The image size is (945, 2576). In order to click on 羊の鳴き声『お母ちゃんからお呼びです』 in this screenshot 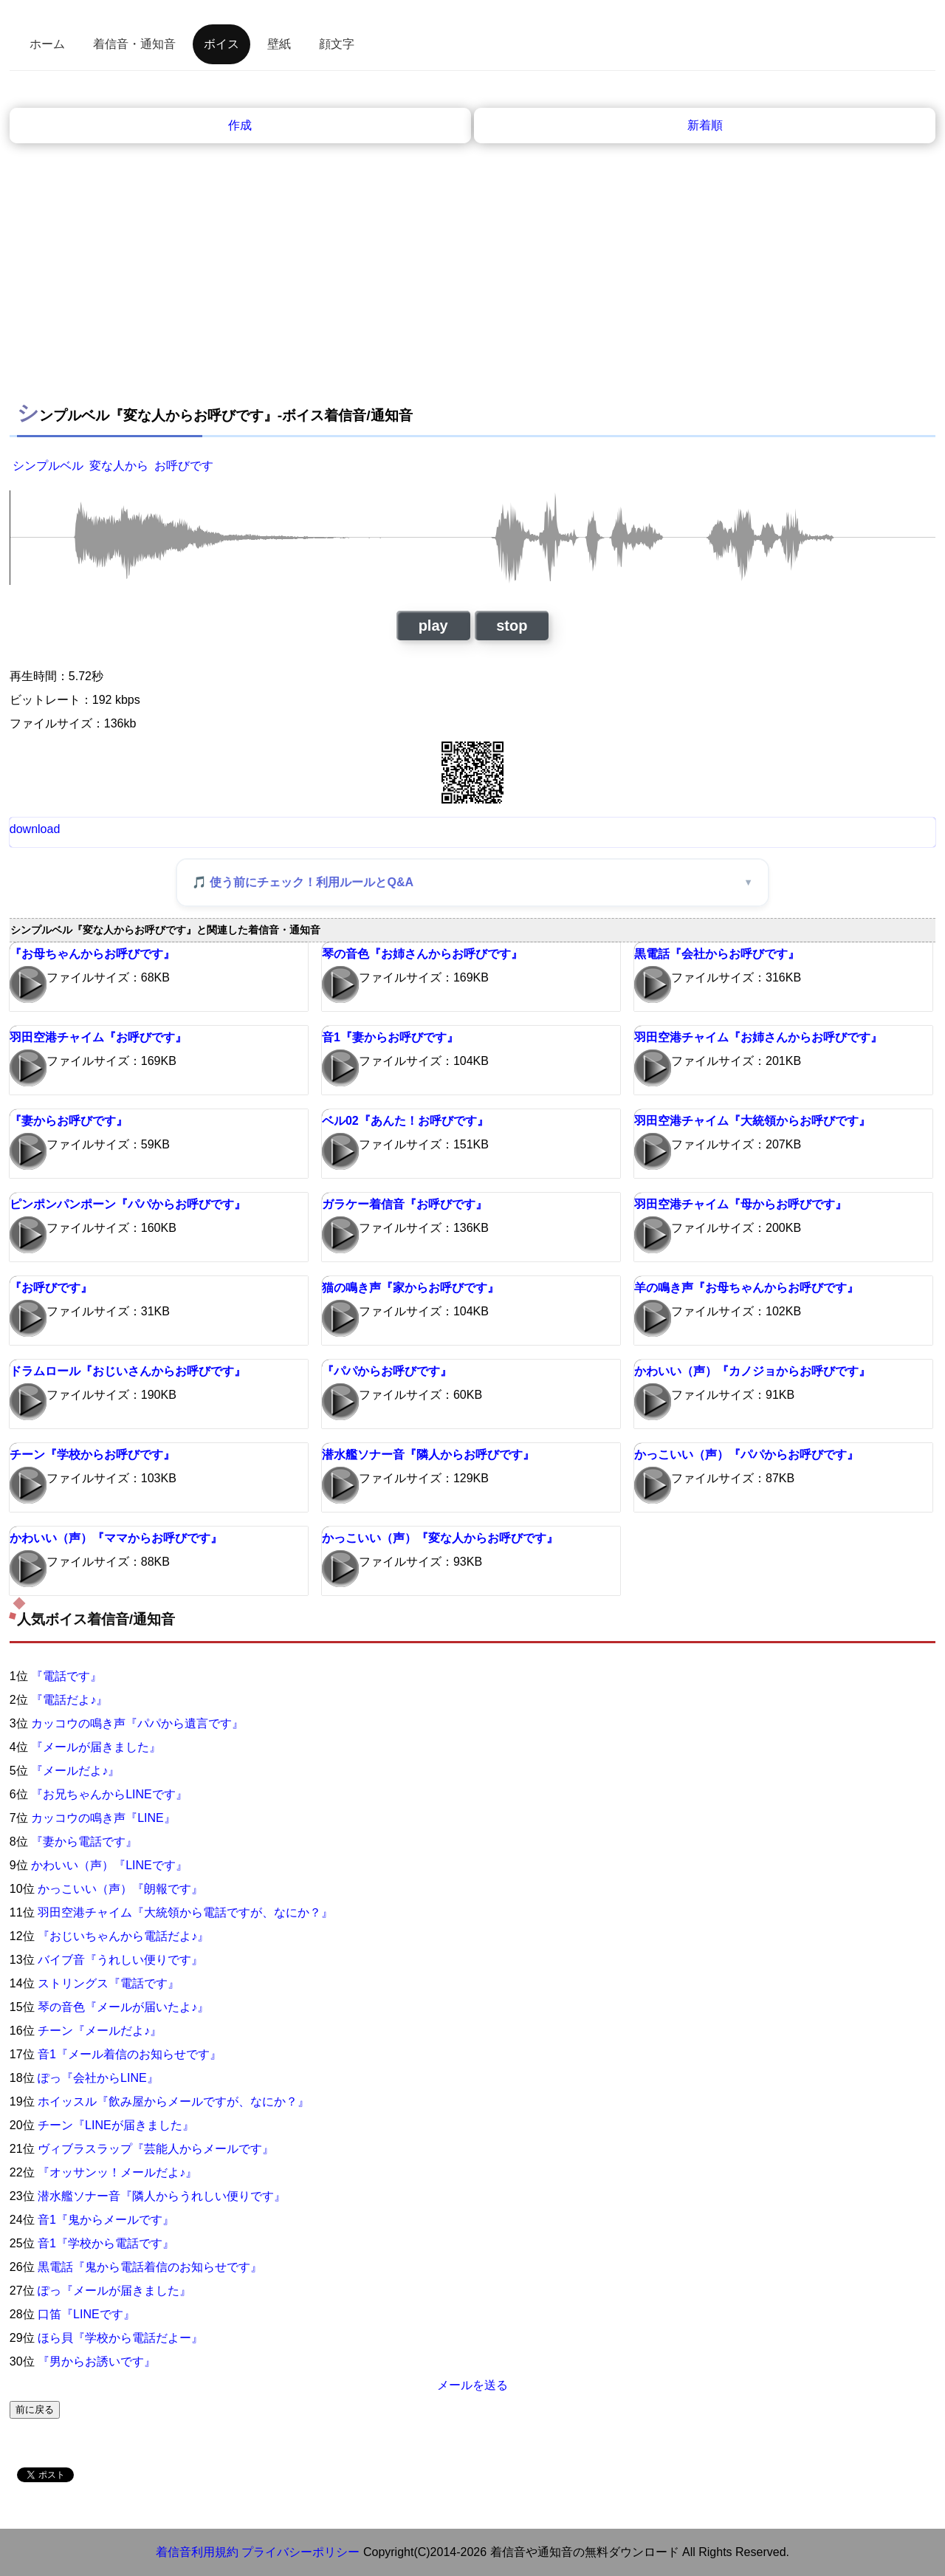, I will do `click(746, 1287)`.